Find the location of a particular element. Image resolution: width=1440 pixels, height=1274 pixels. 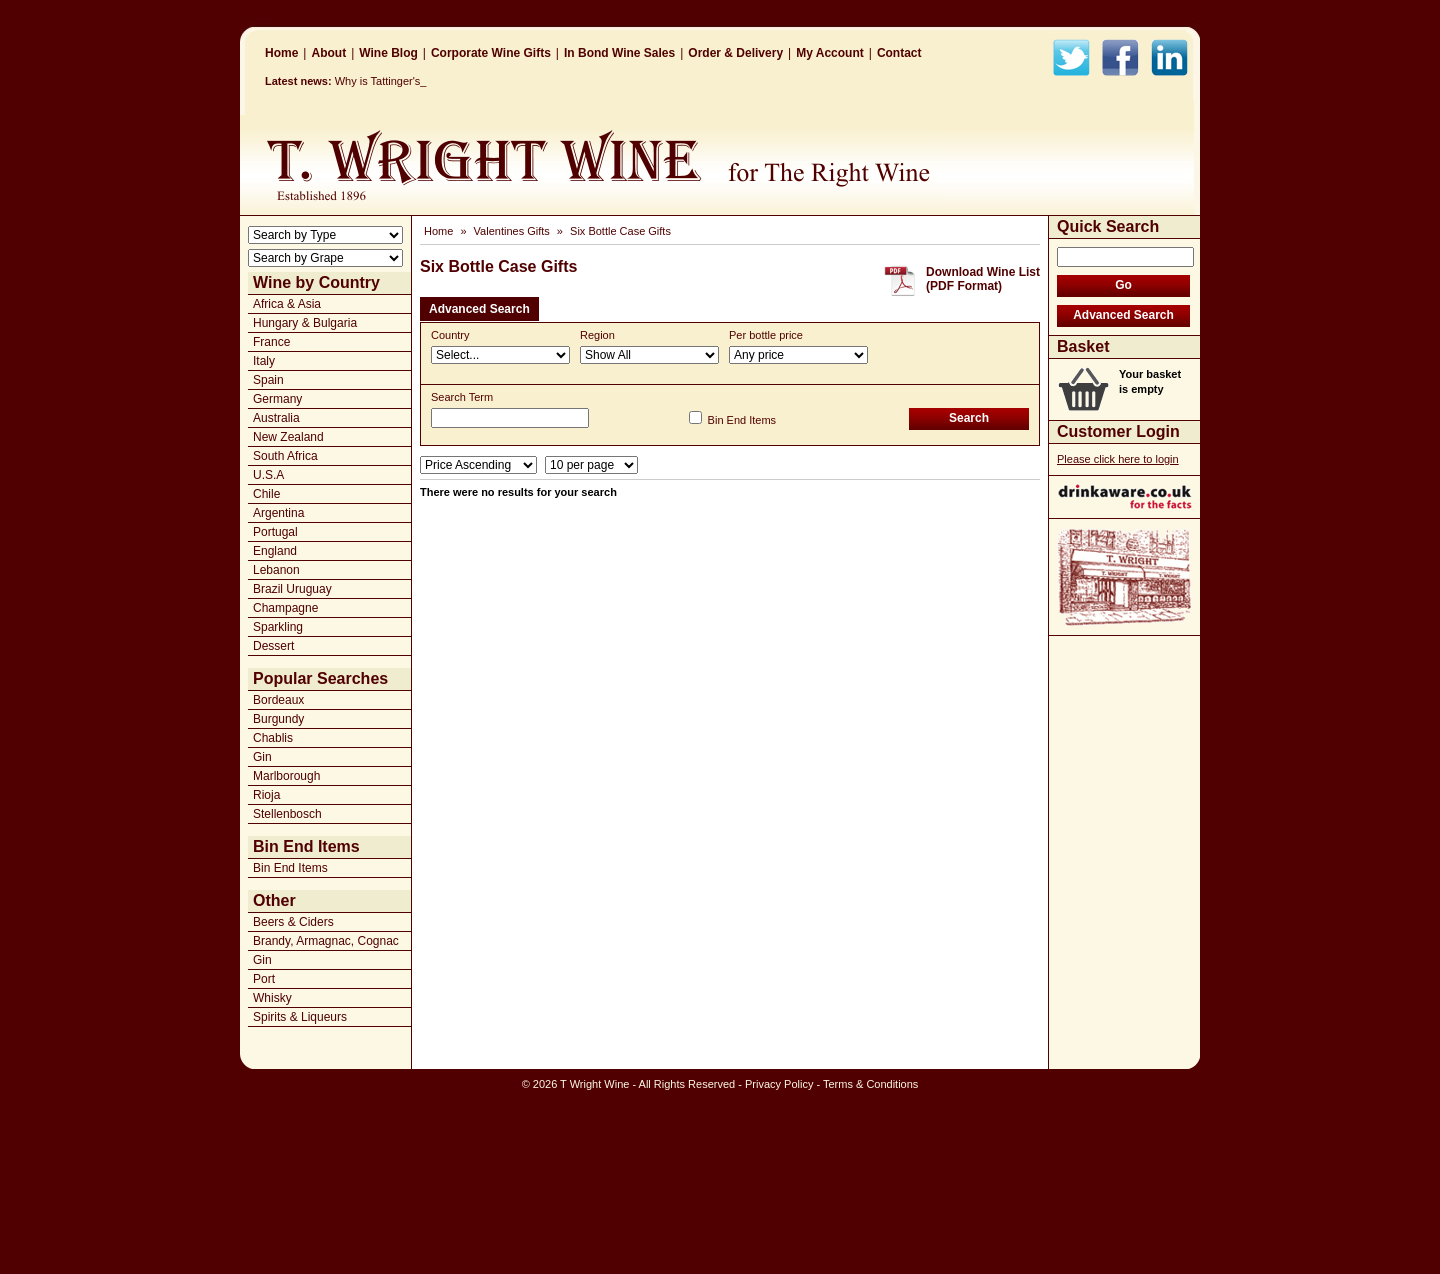

Rioja is located at coordinates (266, 795).